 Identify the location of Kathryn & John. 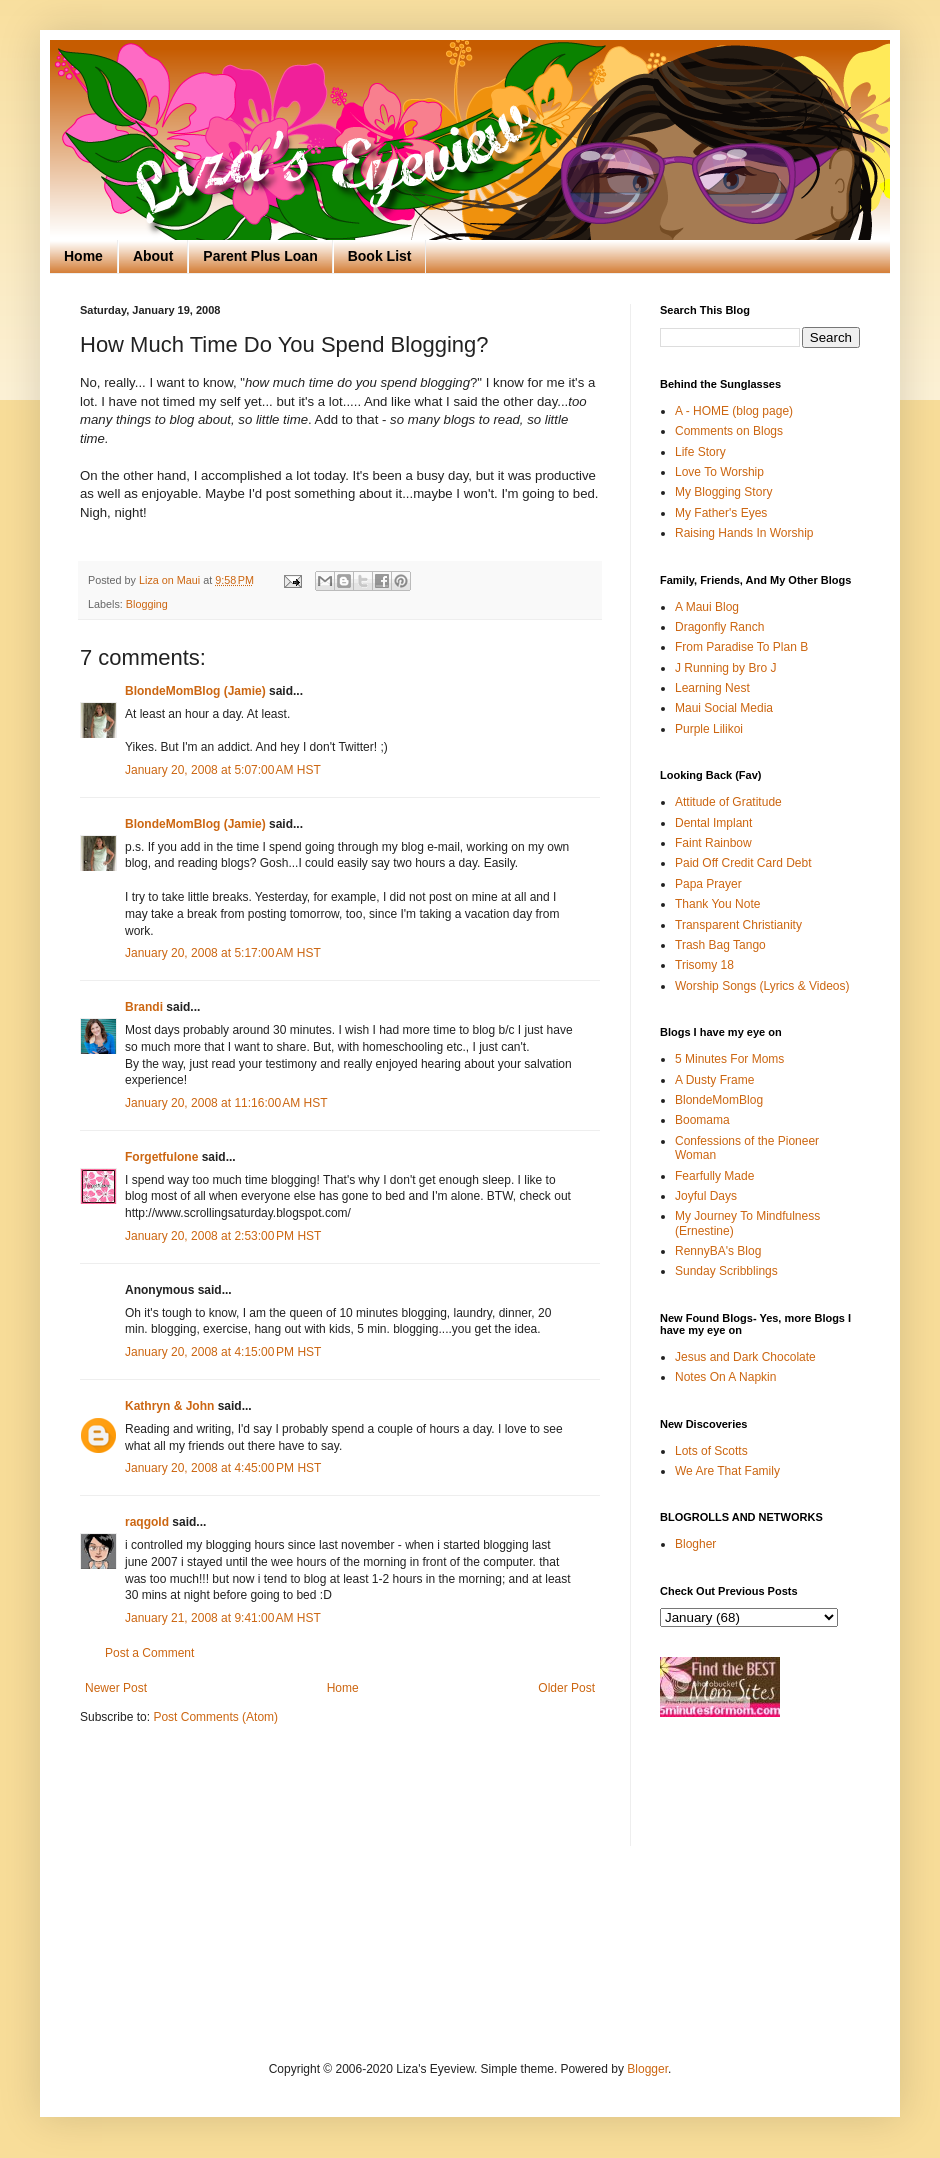
(169, 1406).